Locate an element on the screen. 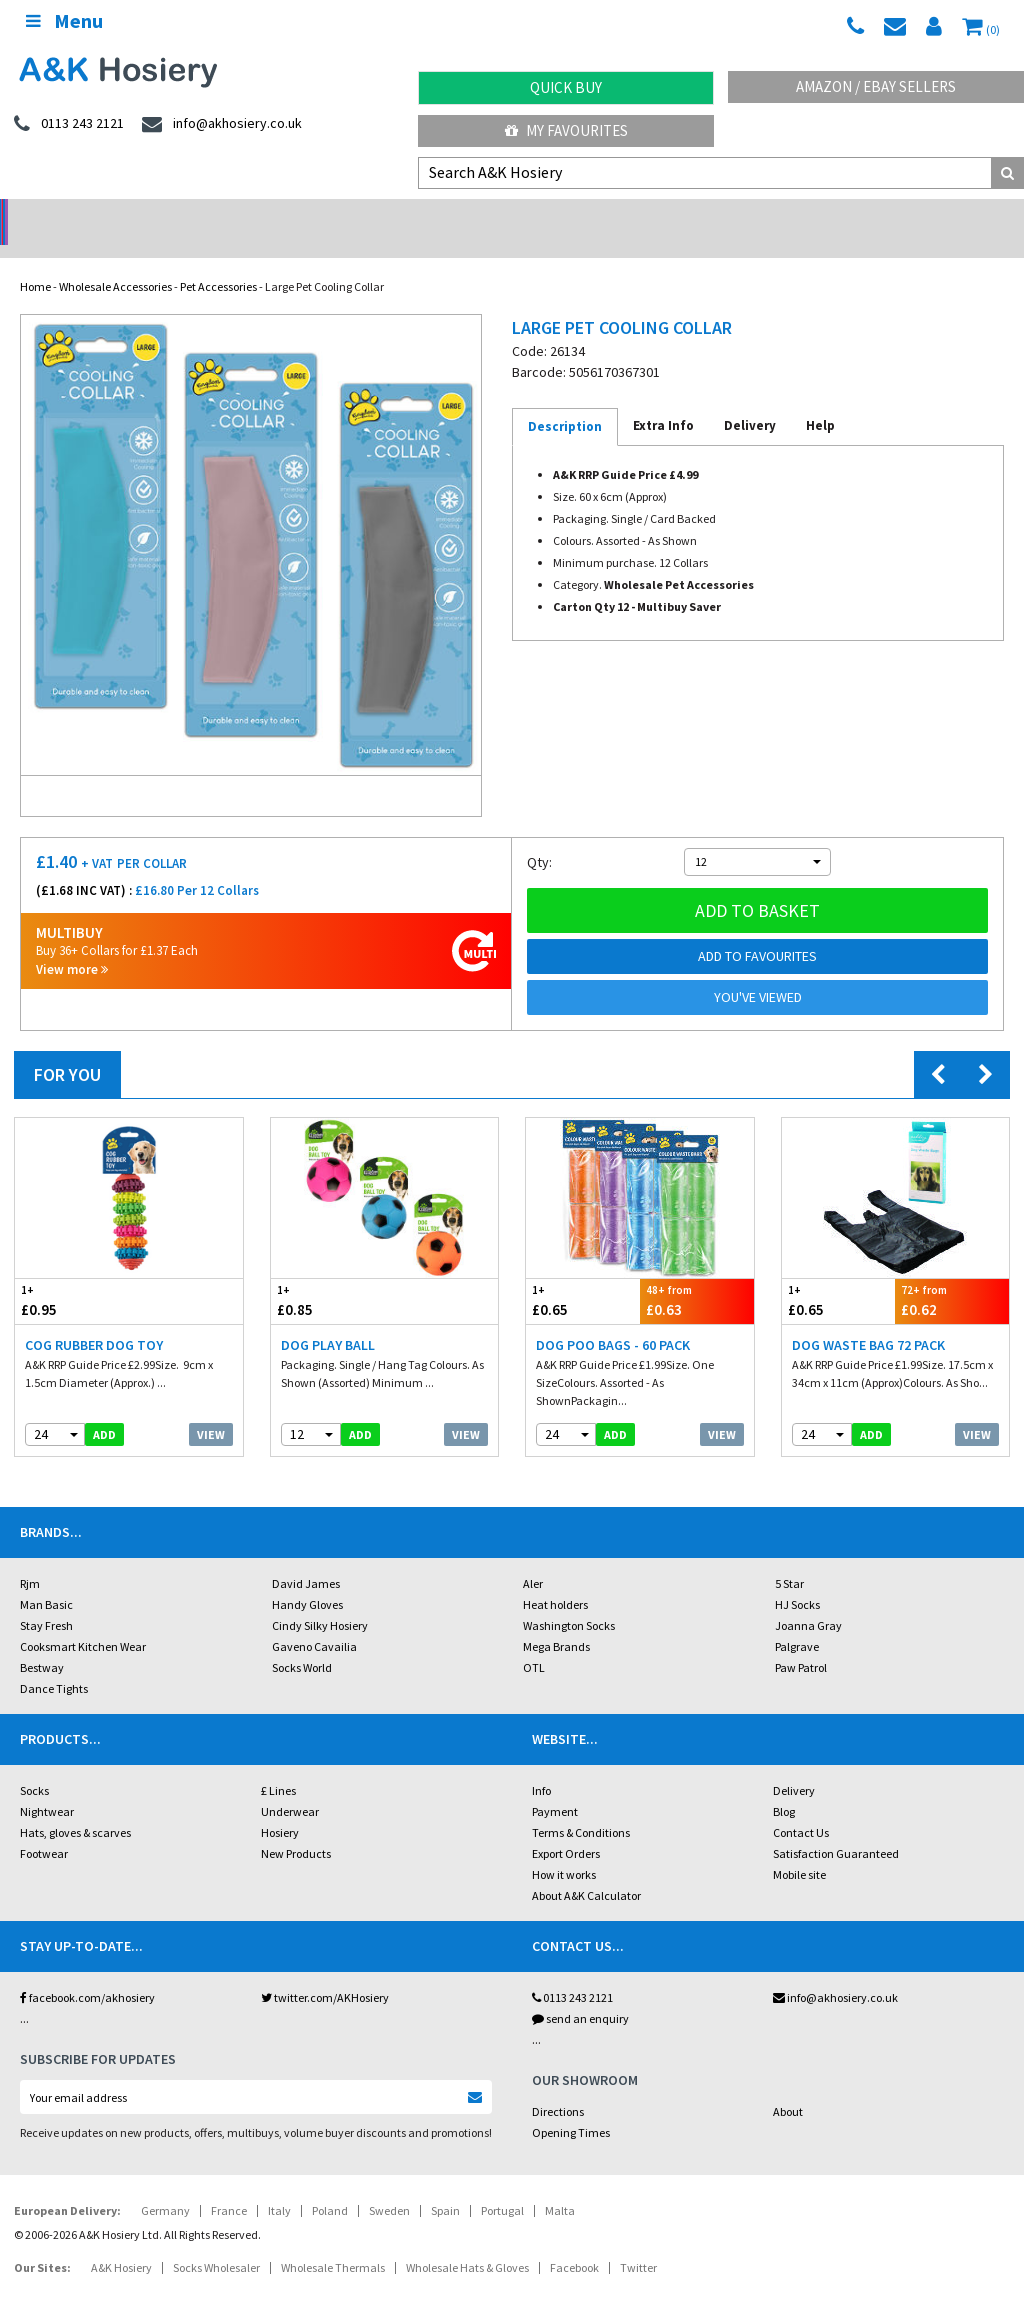 This screenshot has height=2313, width=1024. Wholesale Accessories is located at coordinates (115, 260).